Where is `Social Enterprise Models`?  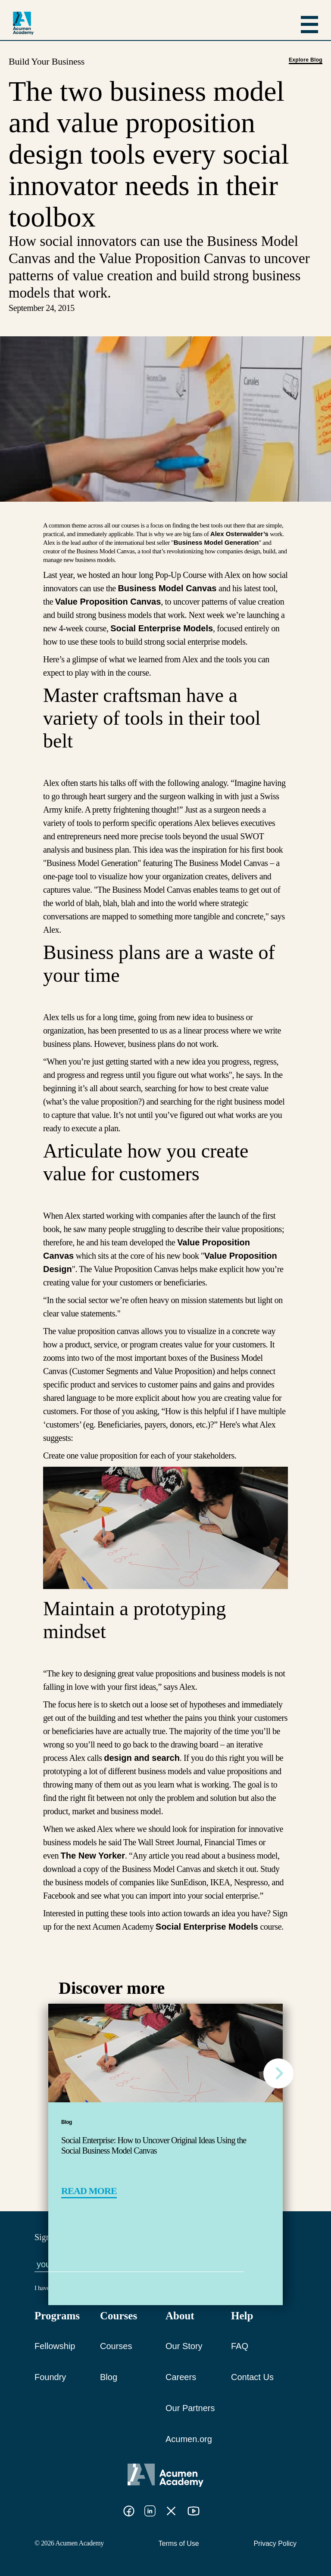
Social Enterprise Models is located at coordinates (161, 628).